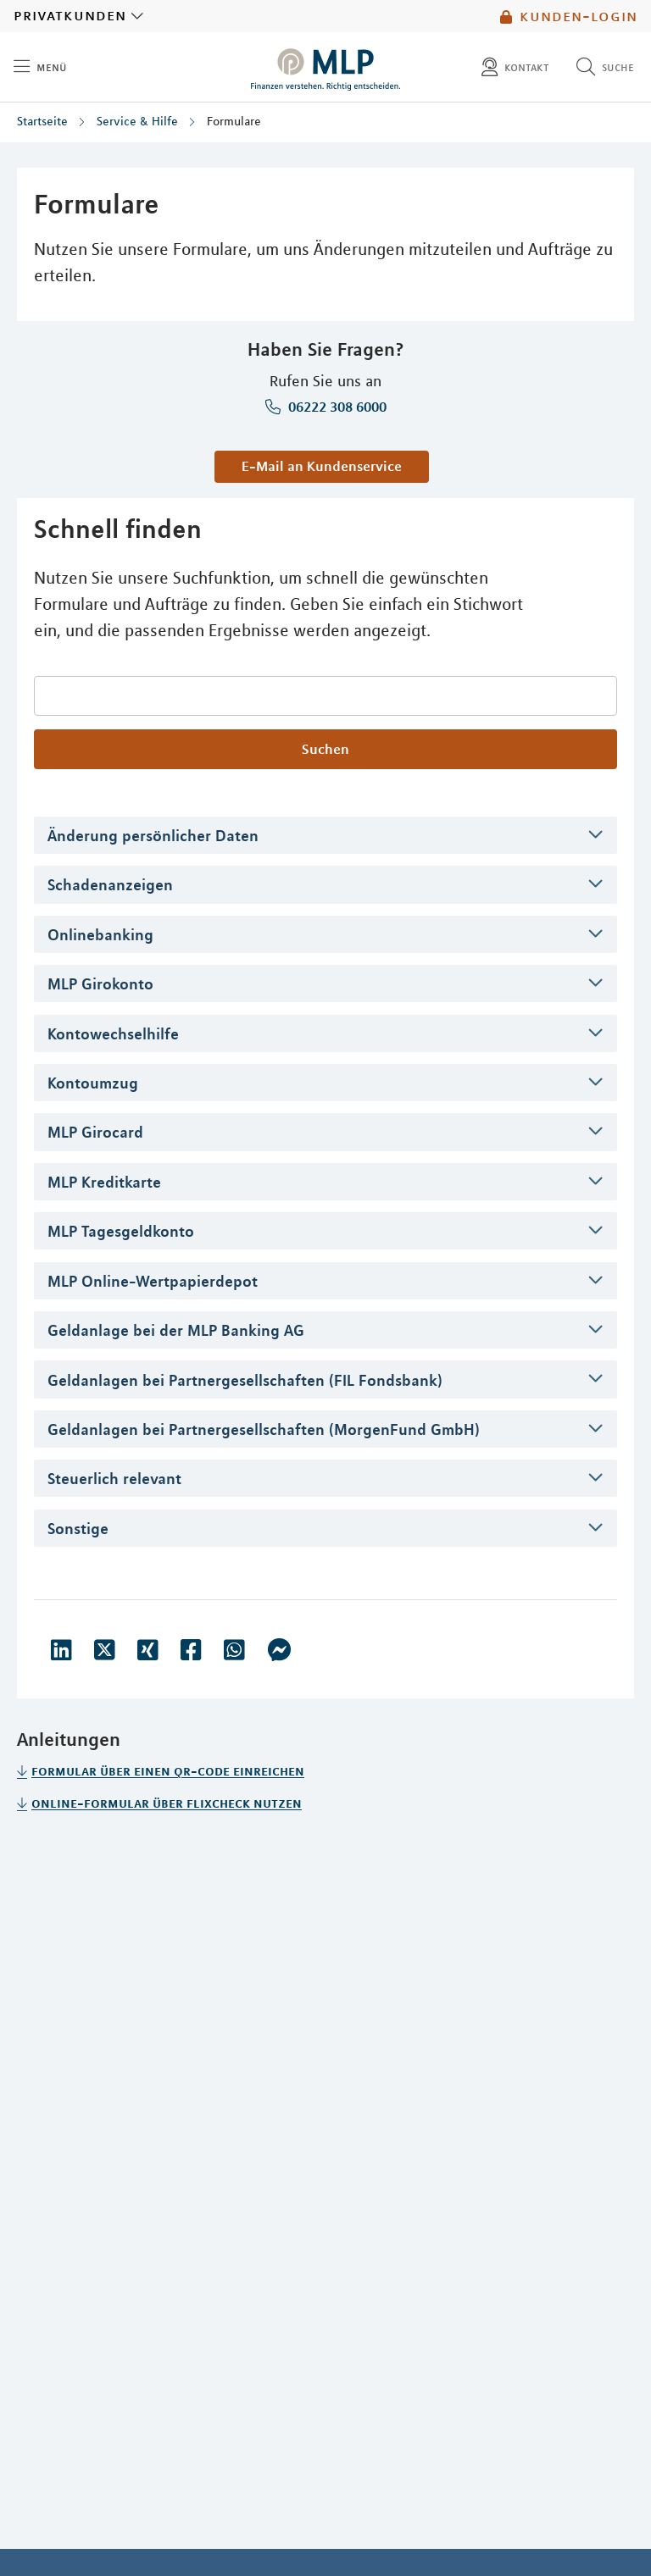 This screenshot has height=2576, width=651. Describe the element at coordinates (568, 16) in the screenshot. I see `Kunden-Login` at that location.